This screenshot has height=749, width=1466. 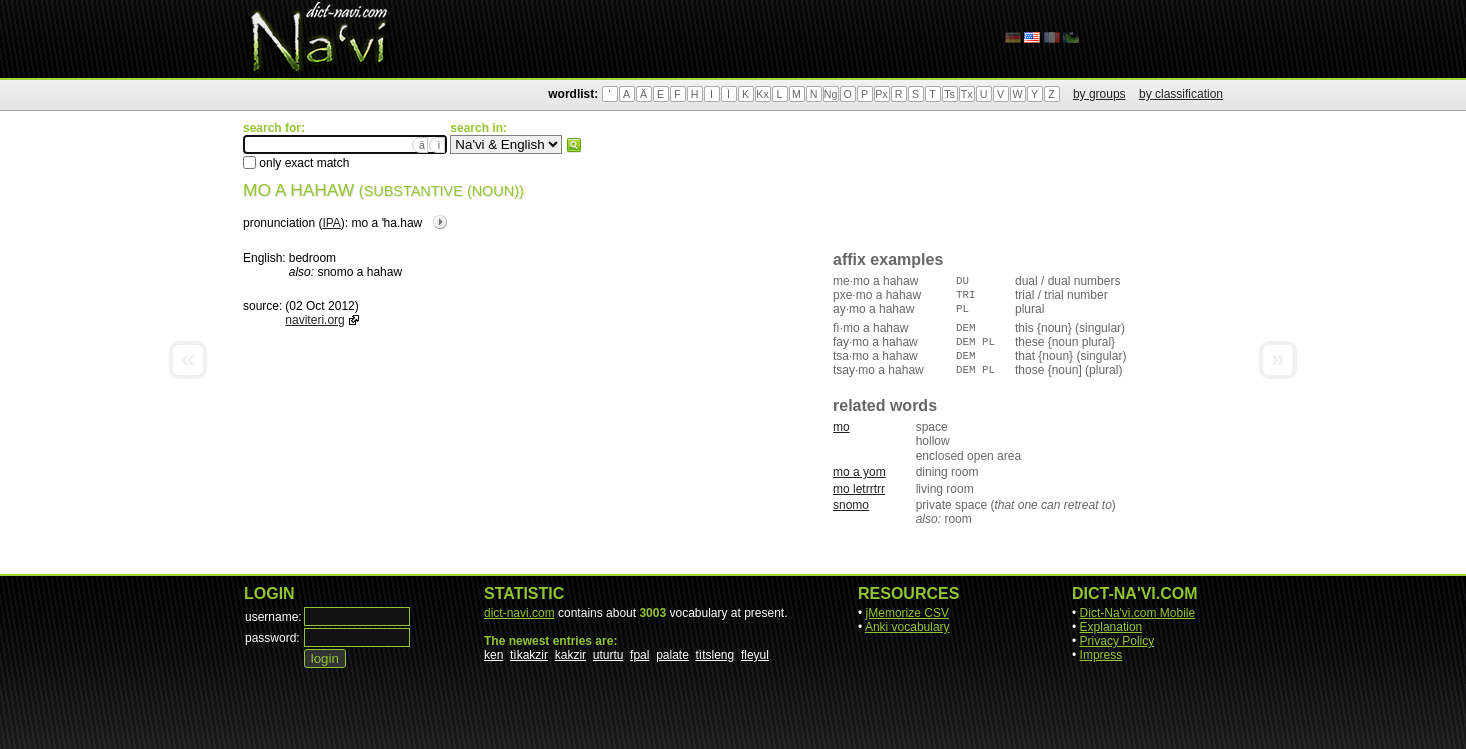 What do you see at coordinates (859, 472) in the screenshot?
I see `mo a yom` at bounding box center [859, 472].